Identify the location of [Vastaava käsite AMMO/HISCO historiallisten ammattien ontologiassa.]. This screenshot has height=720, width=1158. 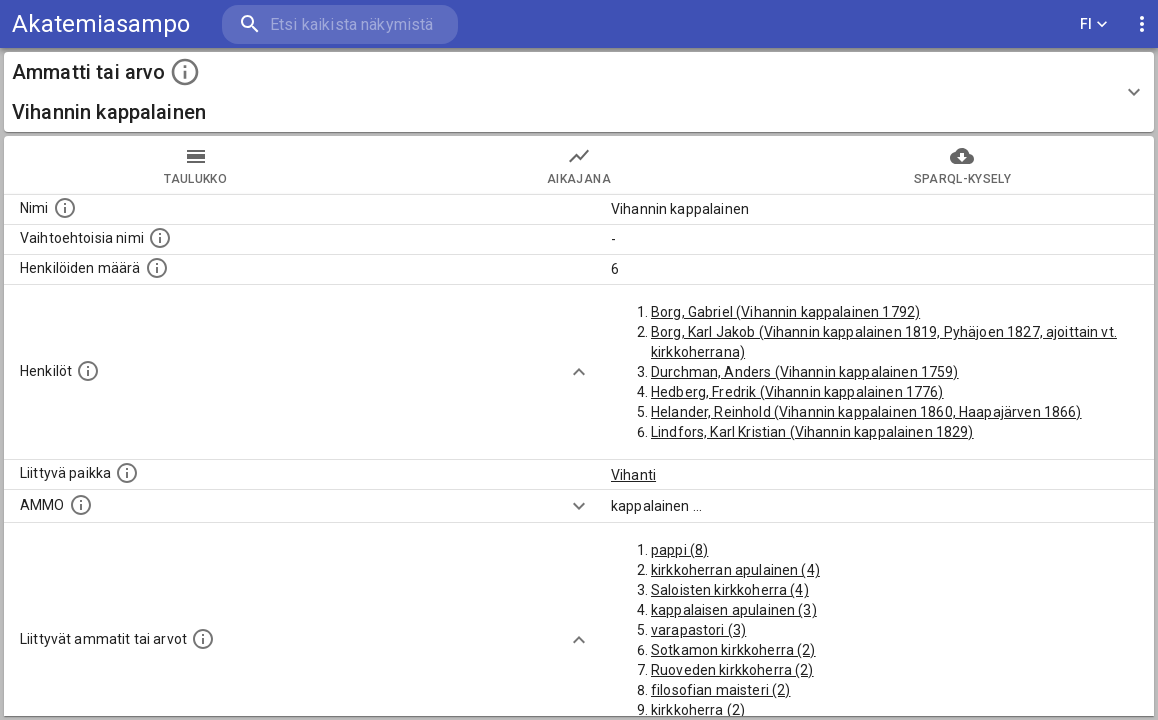
(81, 505).